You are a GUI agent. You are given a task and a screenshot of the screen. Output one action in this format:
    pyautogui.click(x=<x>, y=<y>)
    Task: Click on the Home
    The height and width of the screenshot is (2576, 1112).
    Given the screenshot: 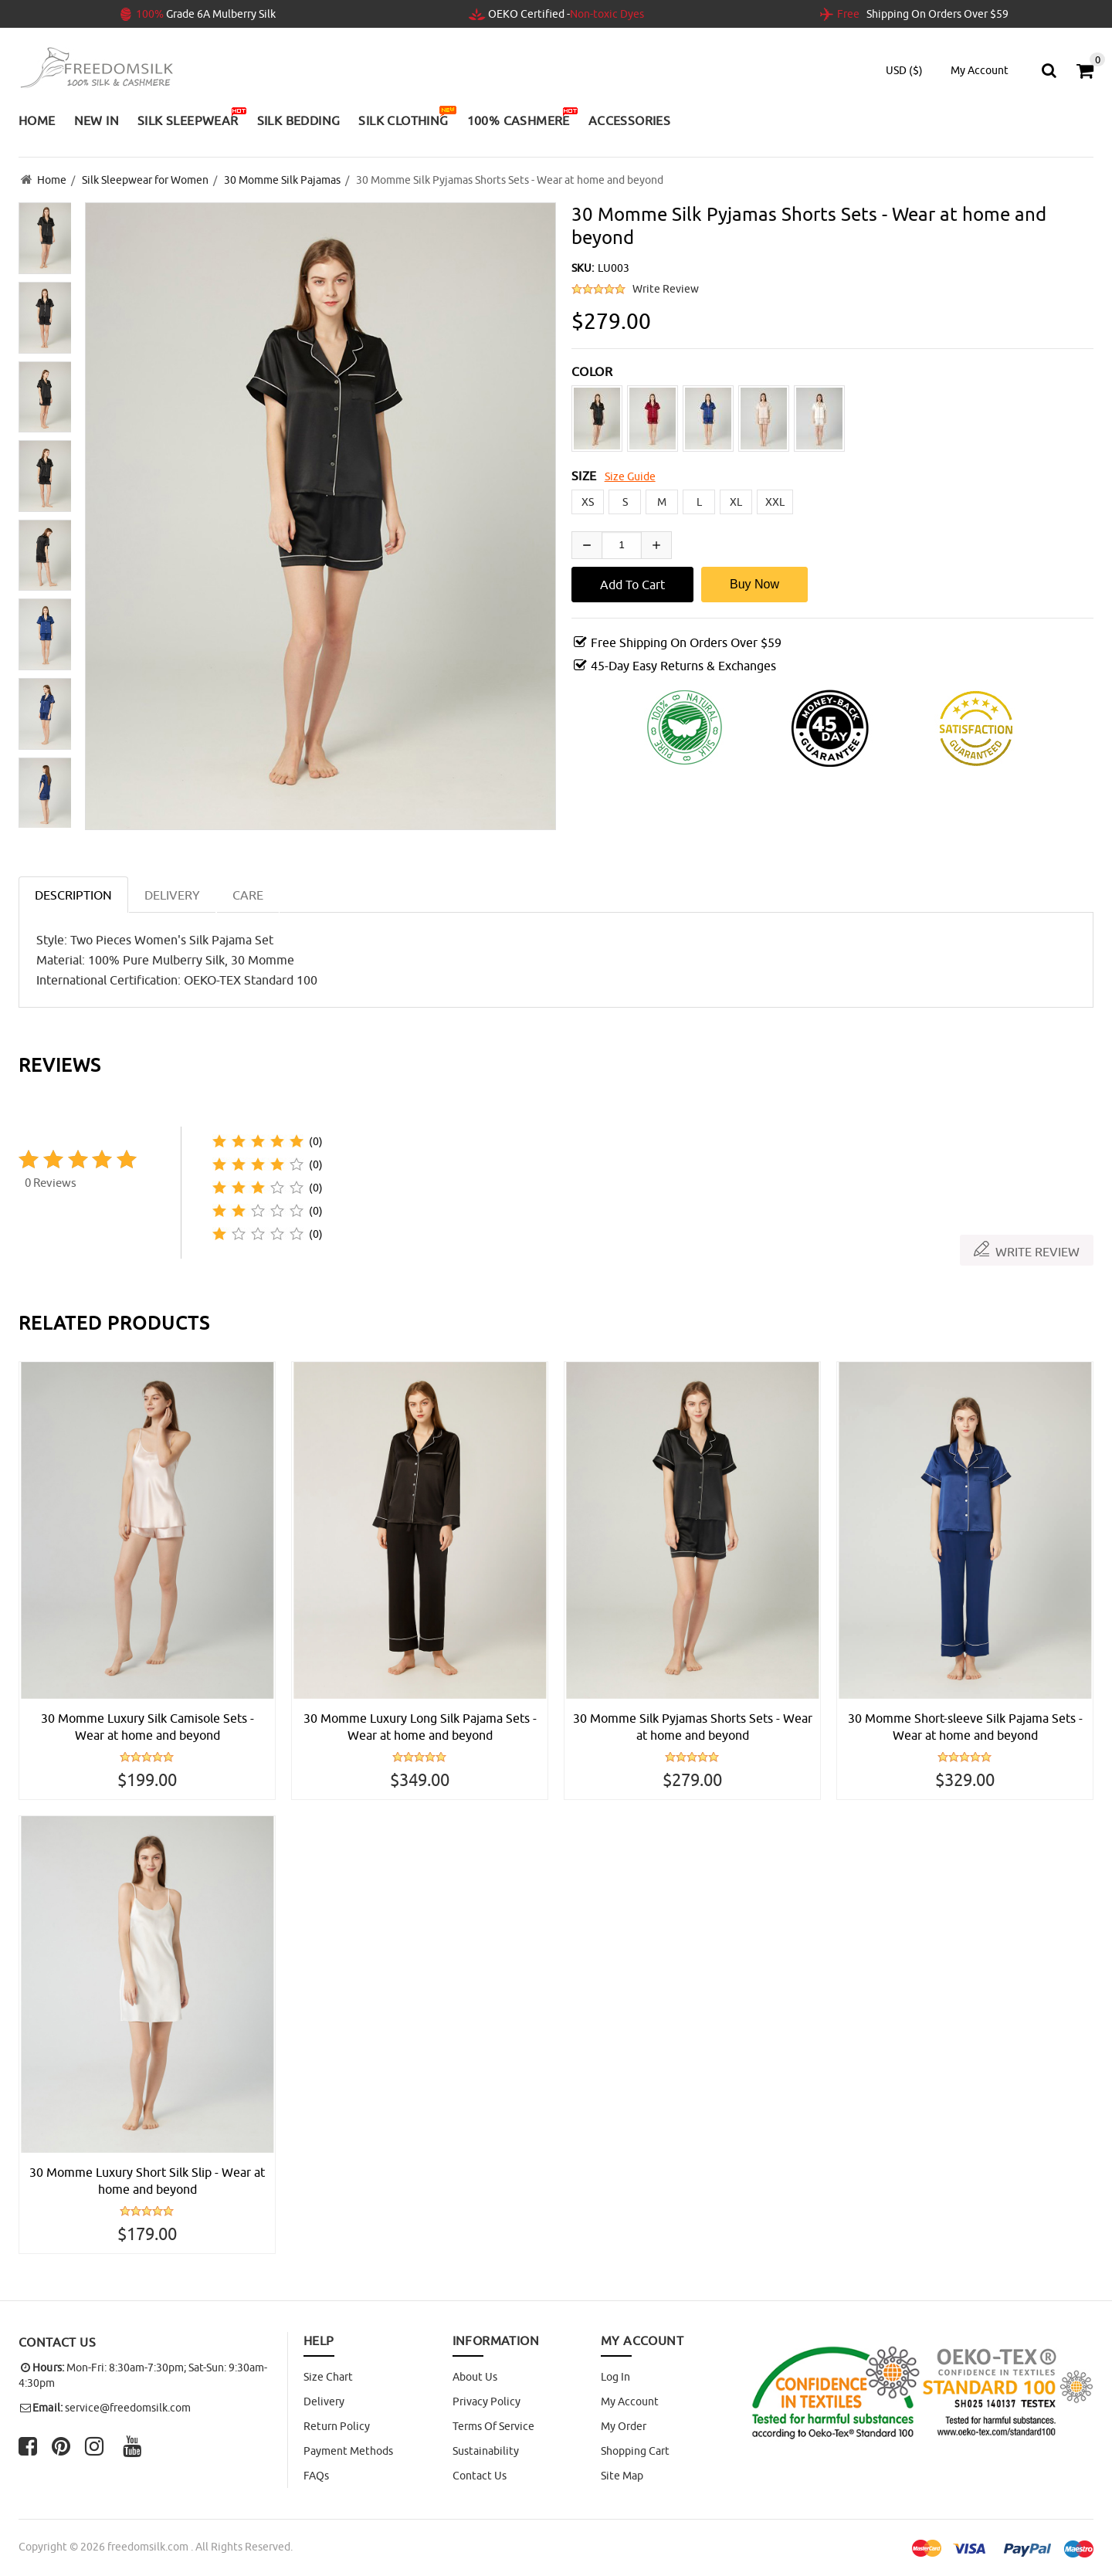 What is the action you would take?
    pyautogui.click(x=51, y=180)
    